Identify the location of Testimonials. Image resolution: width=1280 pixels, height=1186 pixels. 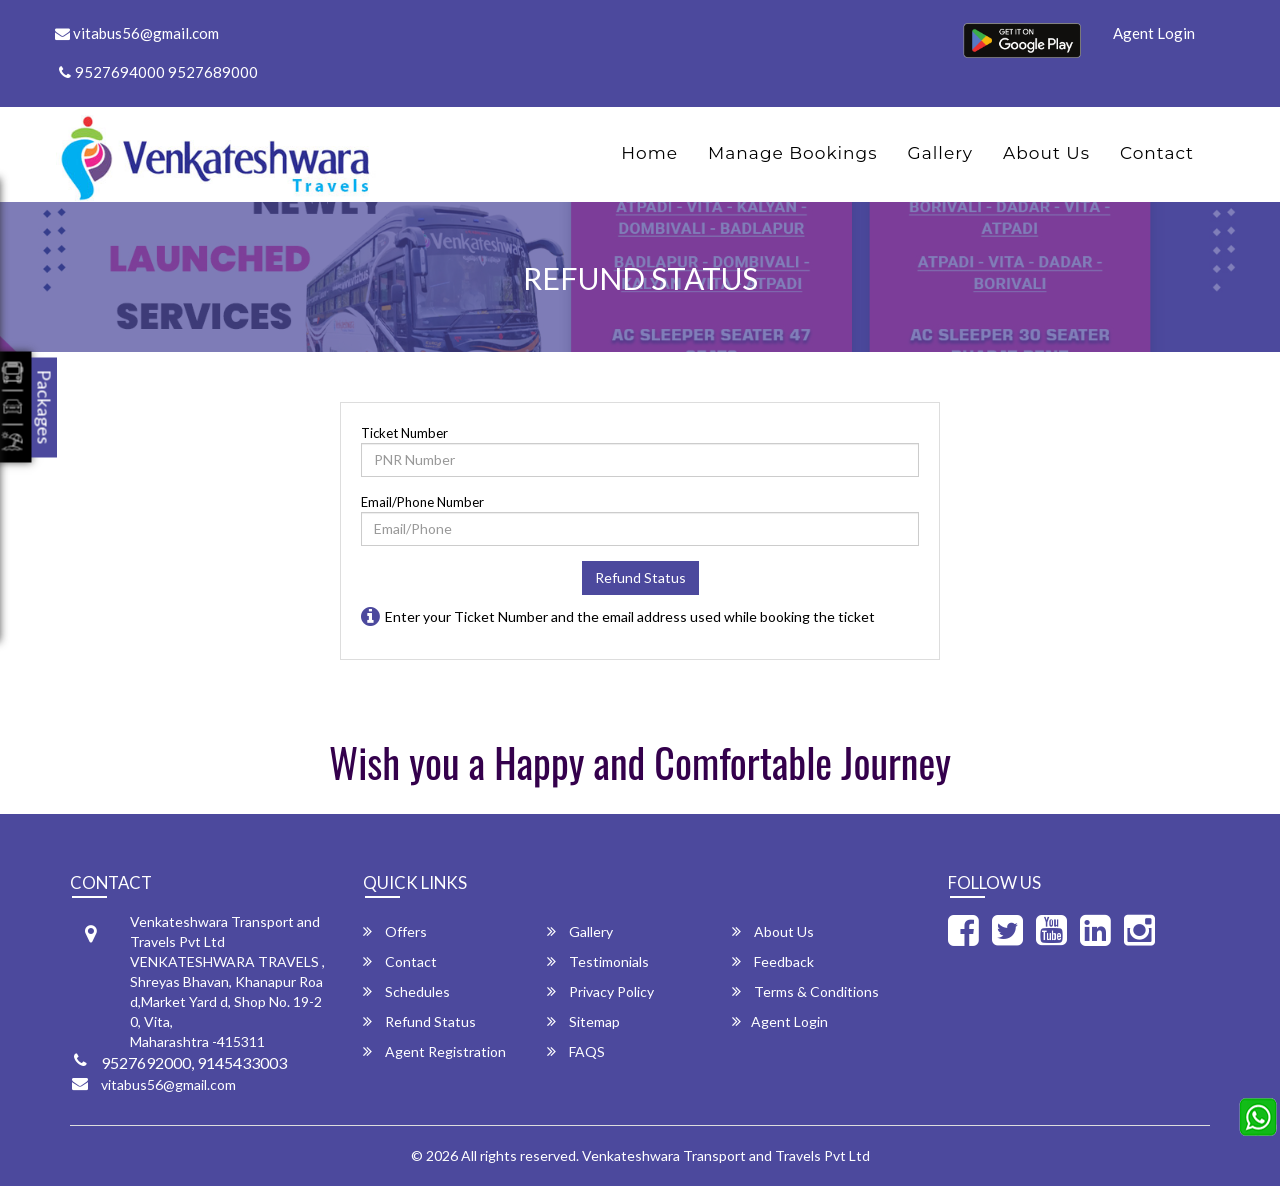
(598, 961).